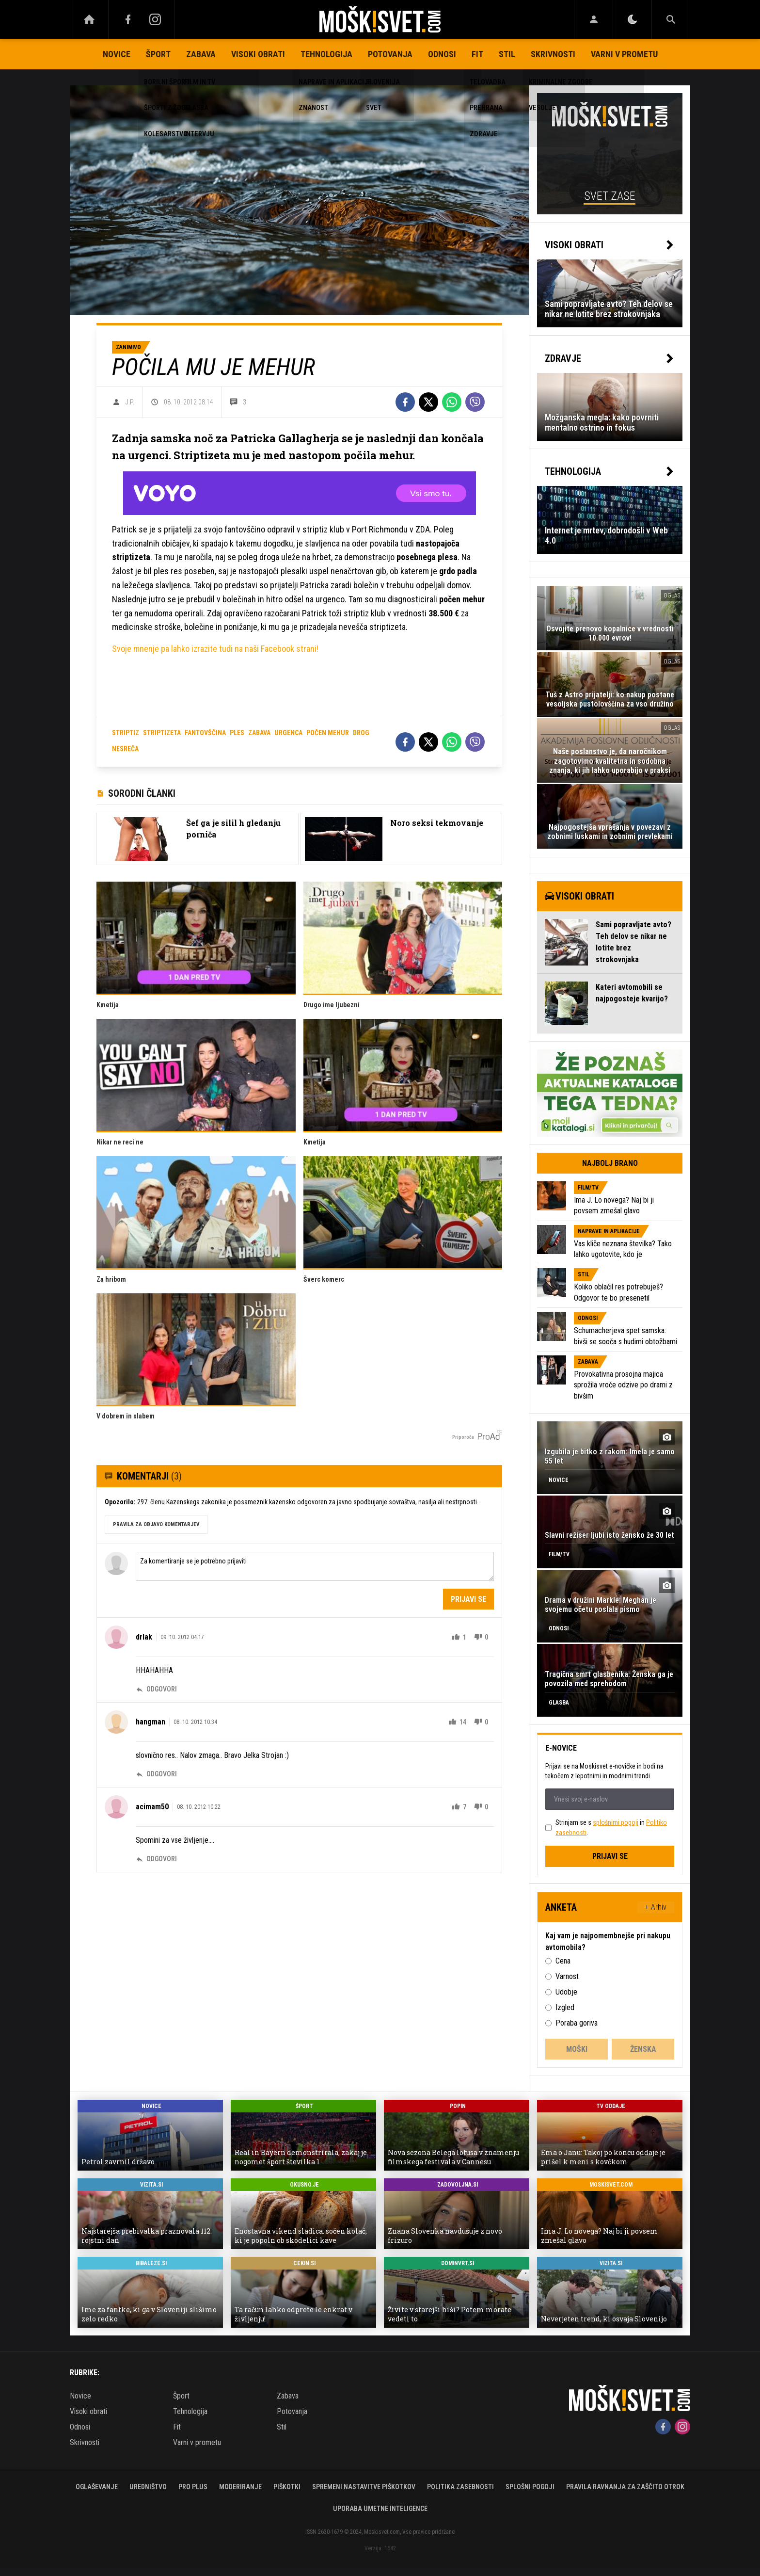 This screenshot has height=2576, width=760. What do you see at coordinates (460, 2487) in the screenshot?
I see `Politika zasebnosti` at bounding box center [460, 2487].